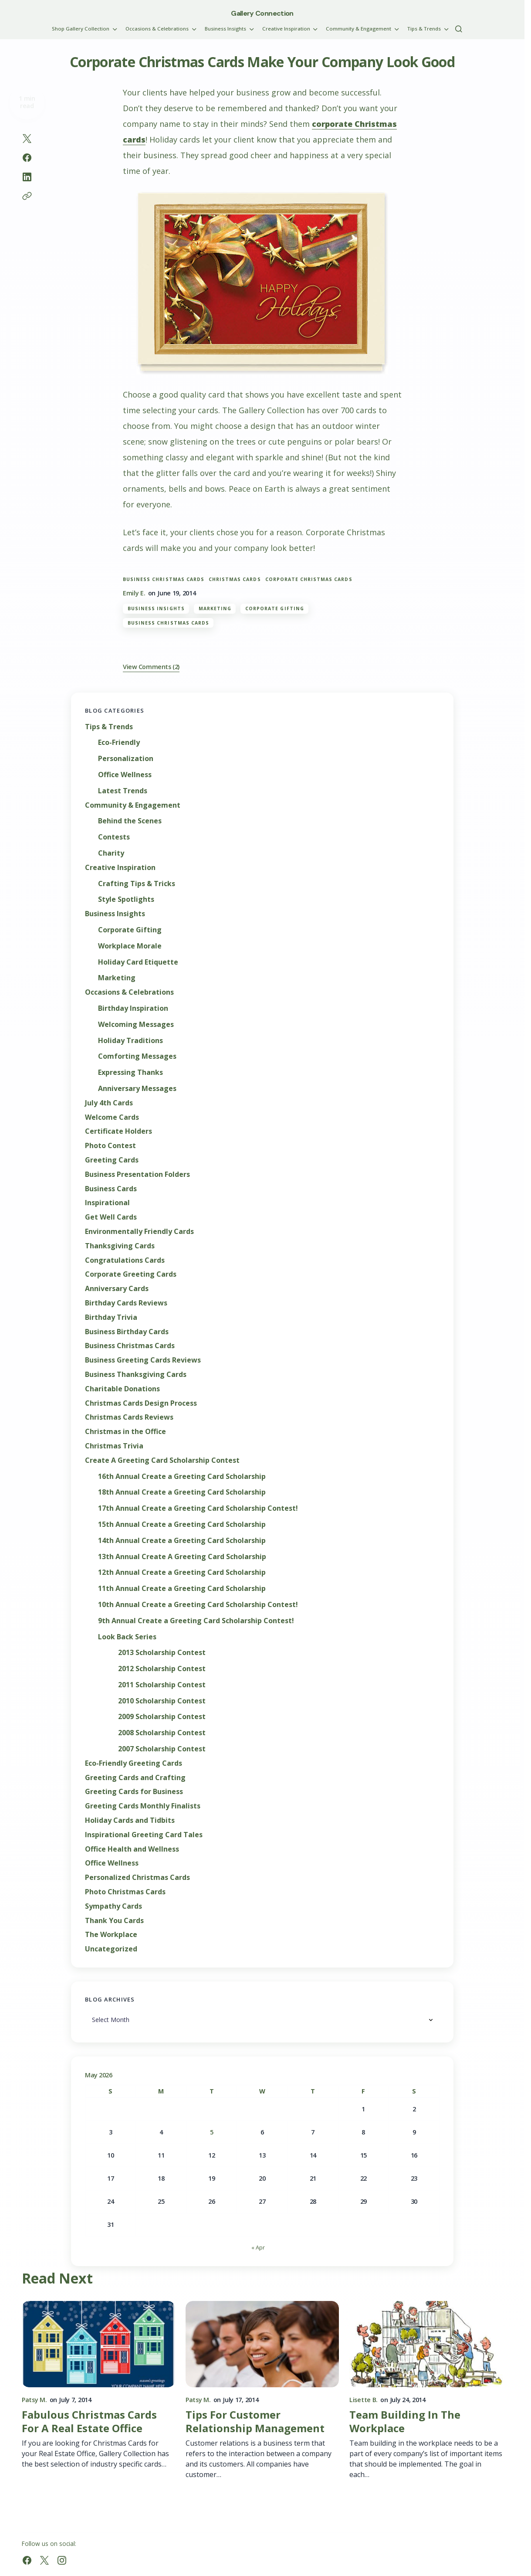 This screenshot has width=531, height=2576. I want to click on Business Birthday Cards, so click(127, 1331).